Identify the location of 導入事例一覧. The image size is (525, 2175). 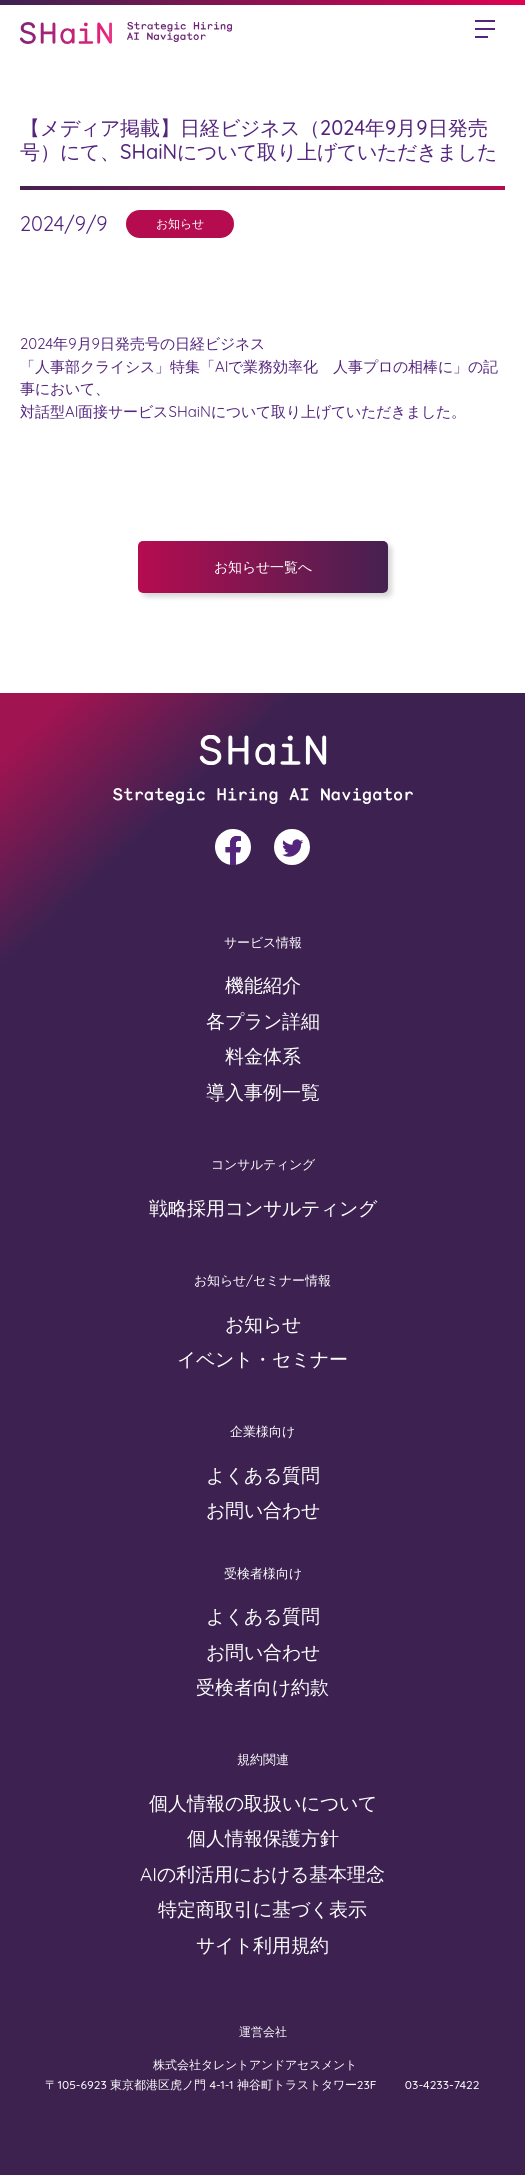
(263, 1092).